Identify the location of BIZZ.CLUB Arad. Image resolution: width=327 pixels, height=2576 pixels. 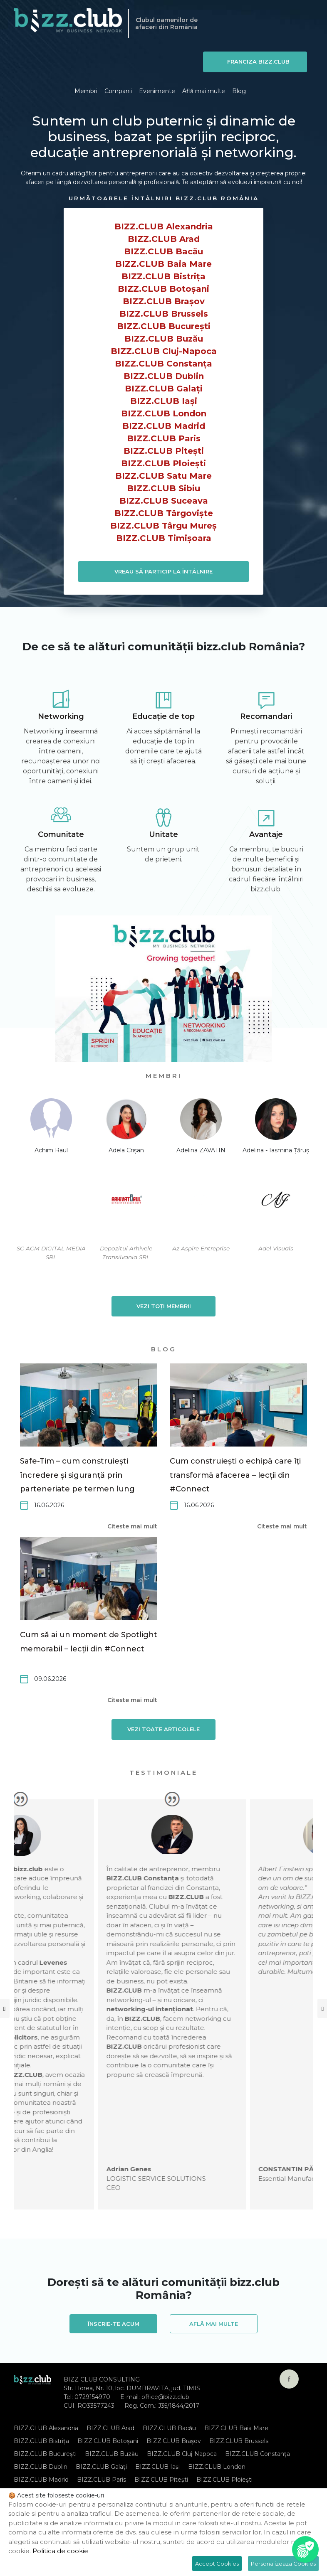
(164, 239).